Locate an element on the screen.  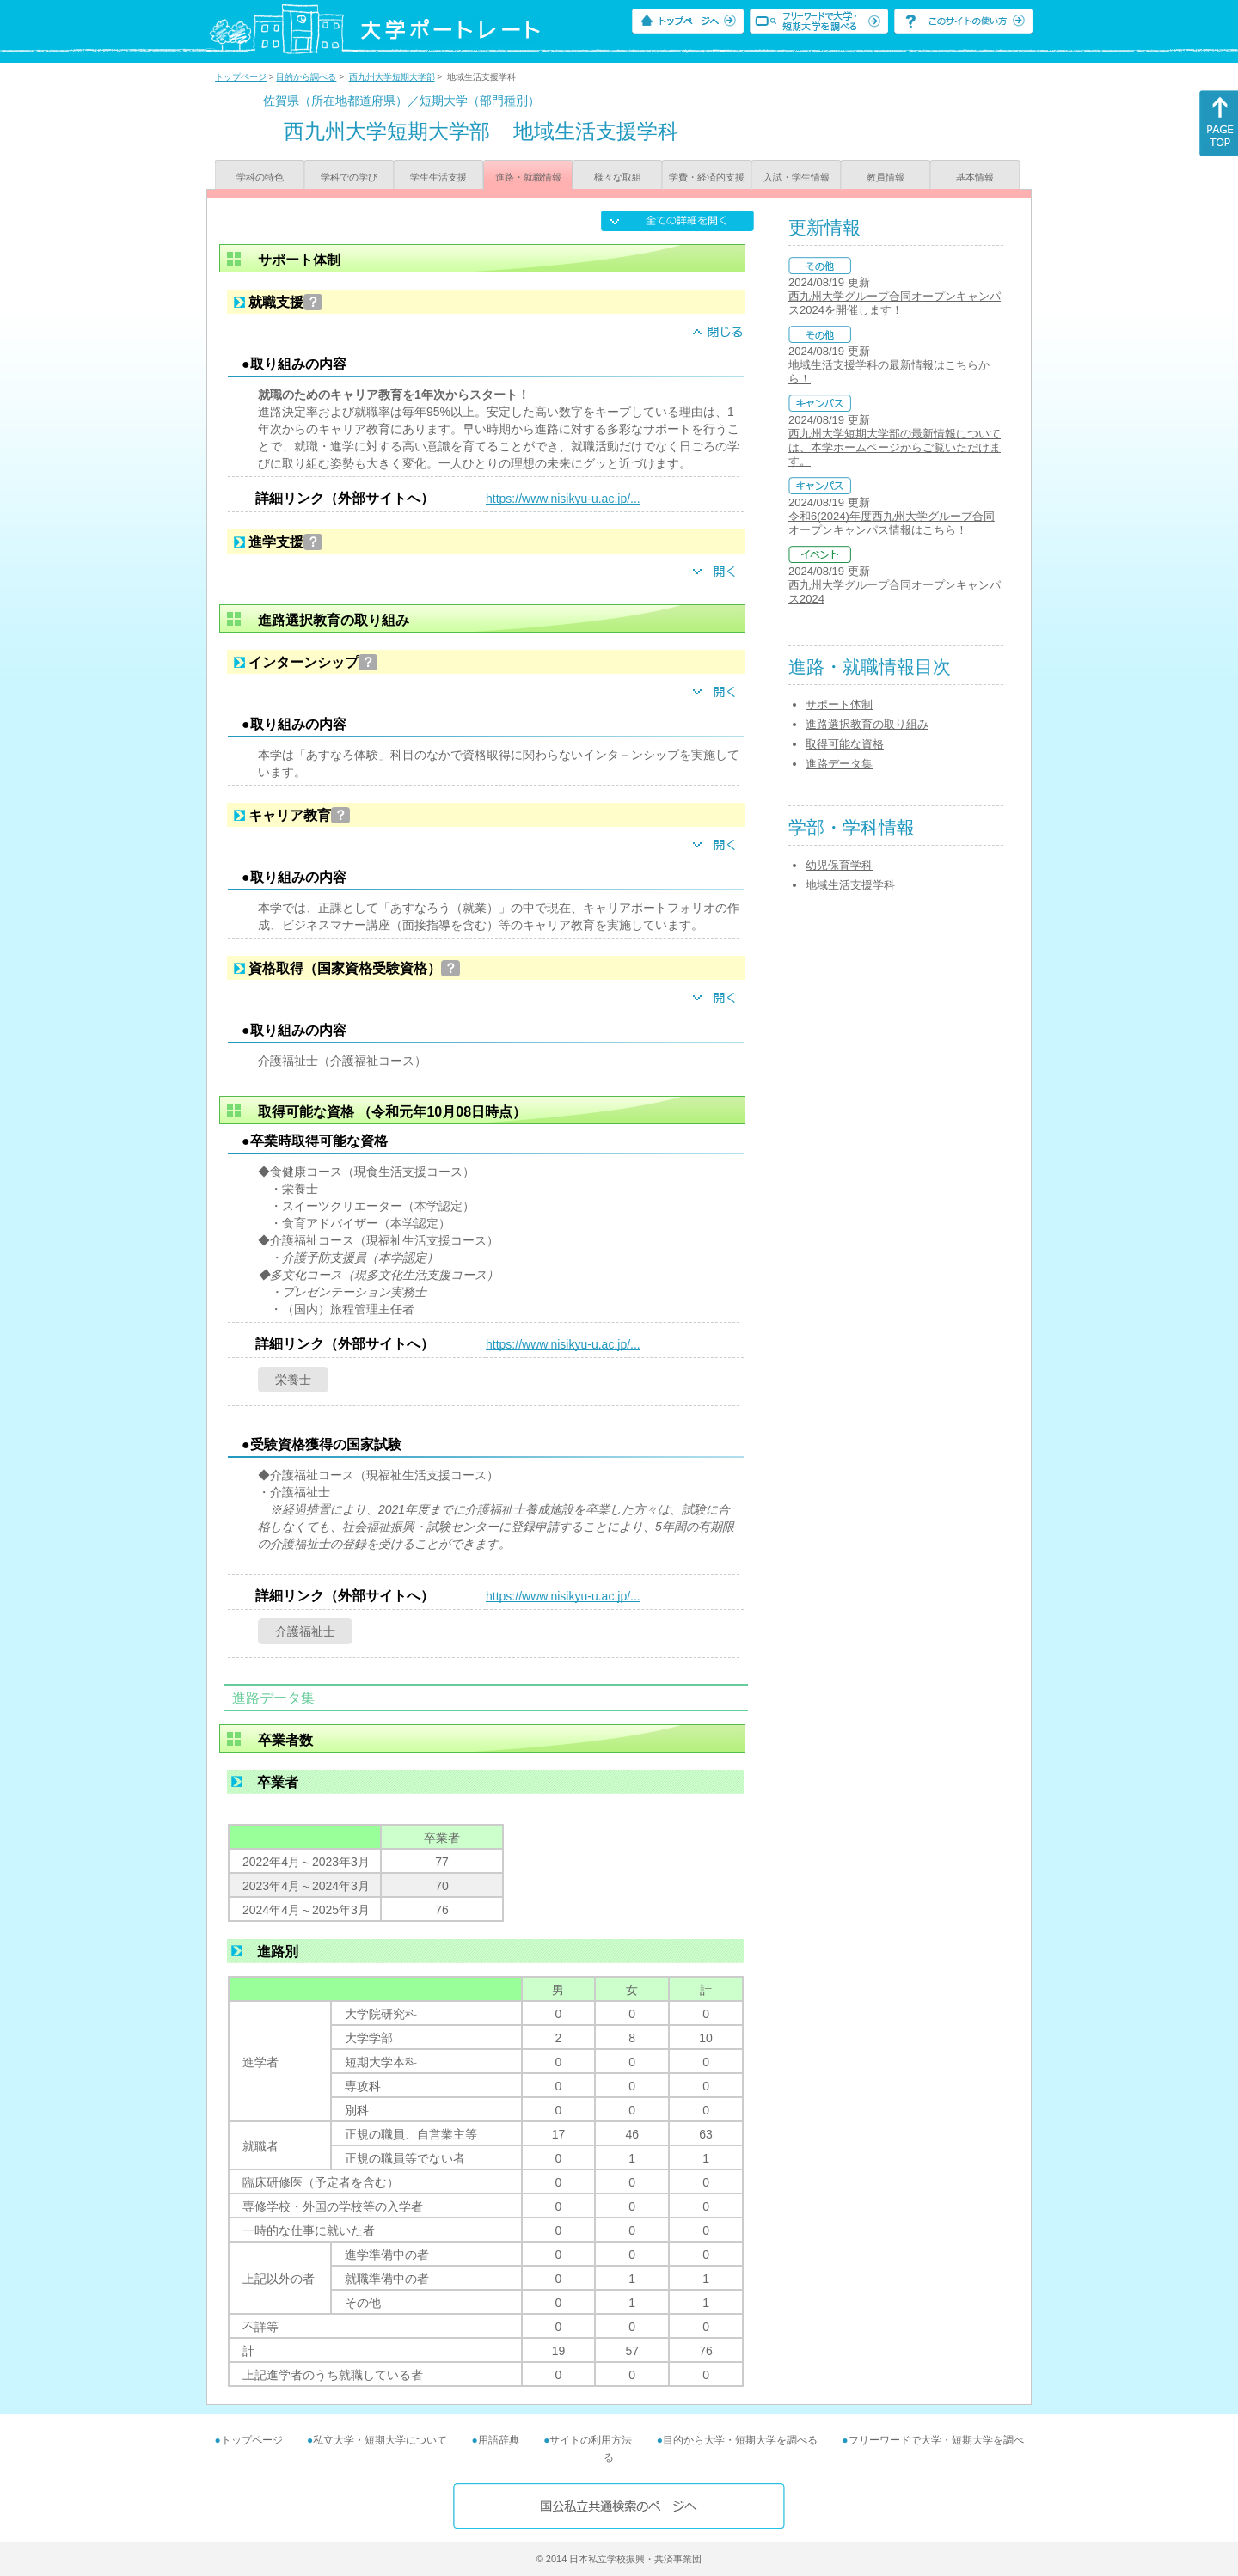
基本情報 is located at coordinates (975, 177).